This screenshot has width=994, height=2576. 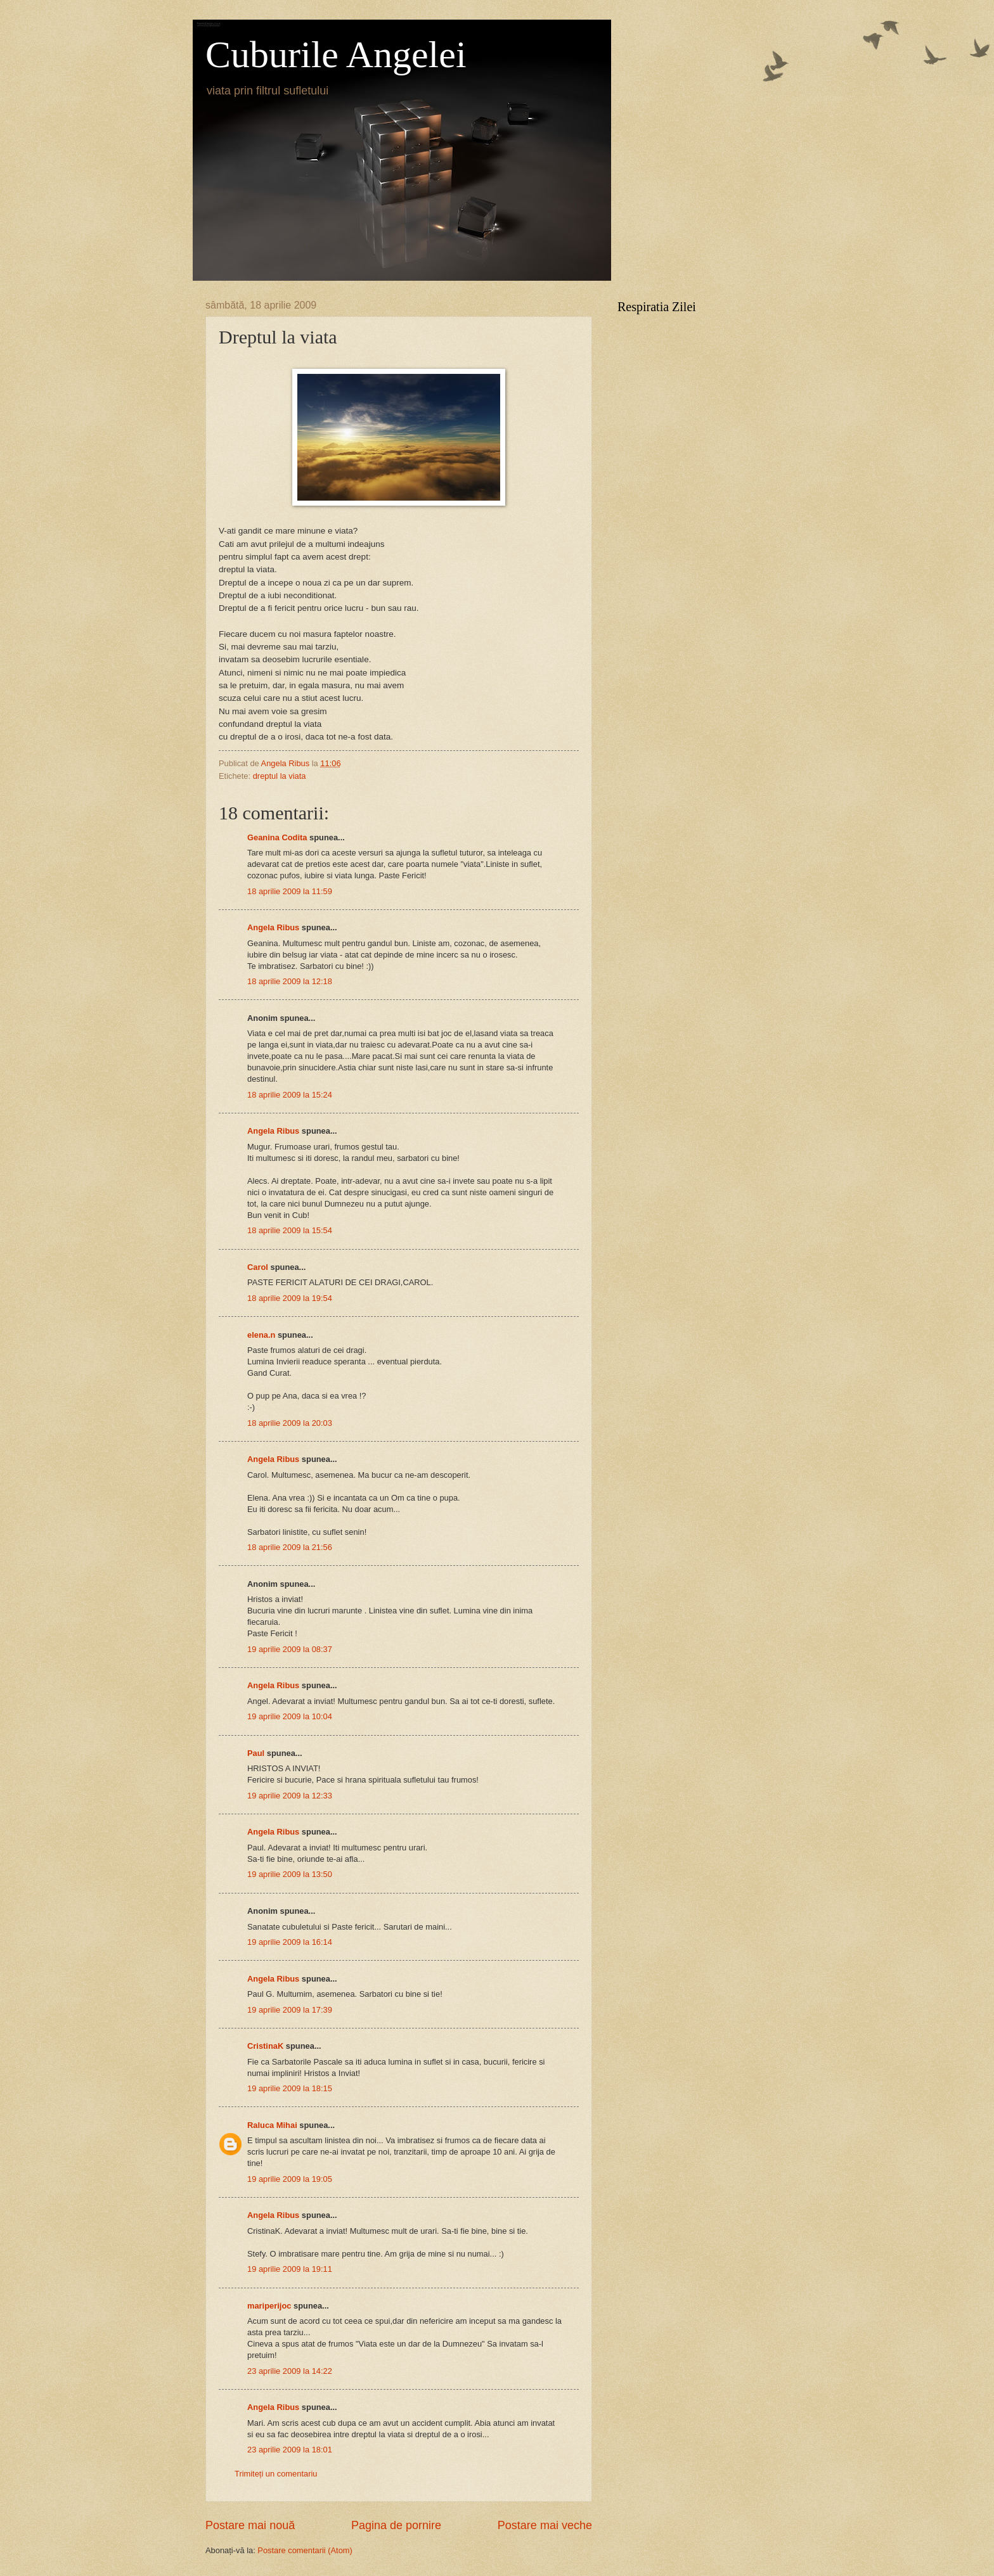 What do you see at coordinates (545, 2525) in the screenshot?
I see `Postare mai veche` at bounding box center [545, 2525].